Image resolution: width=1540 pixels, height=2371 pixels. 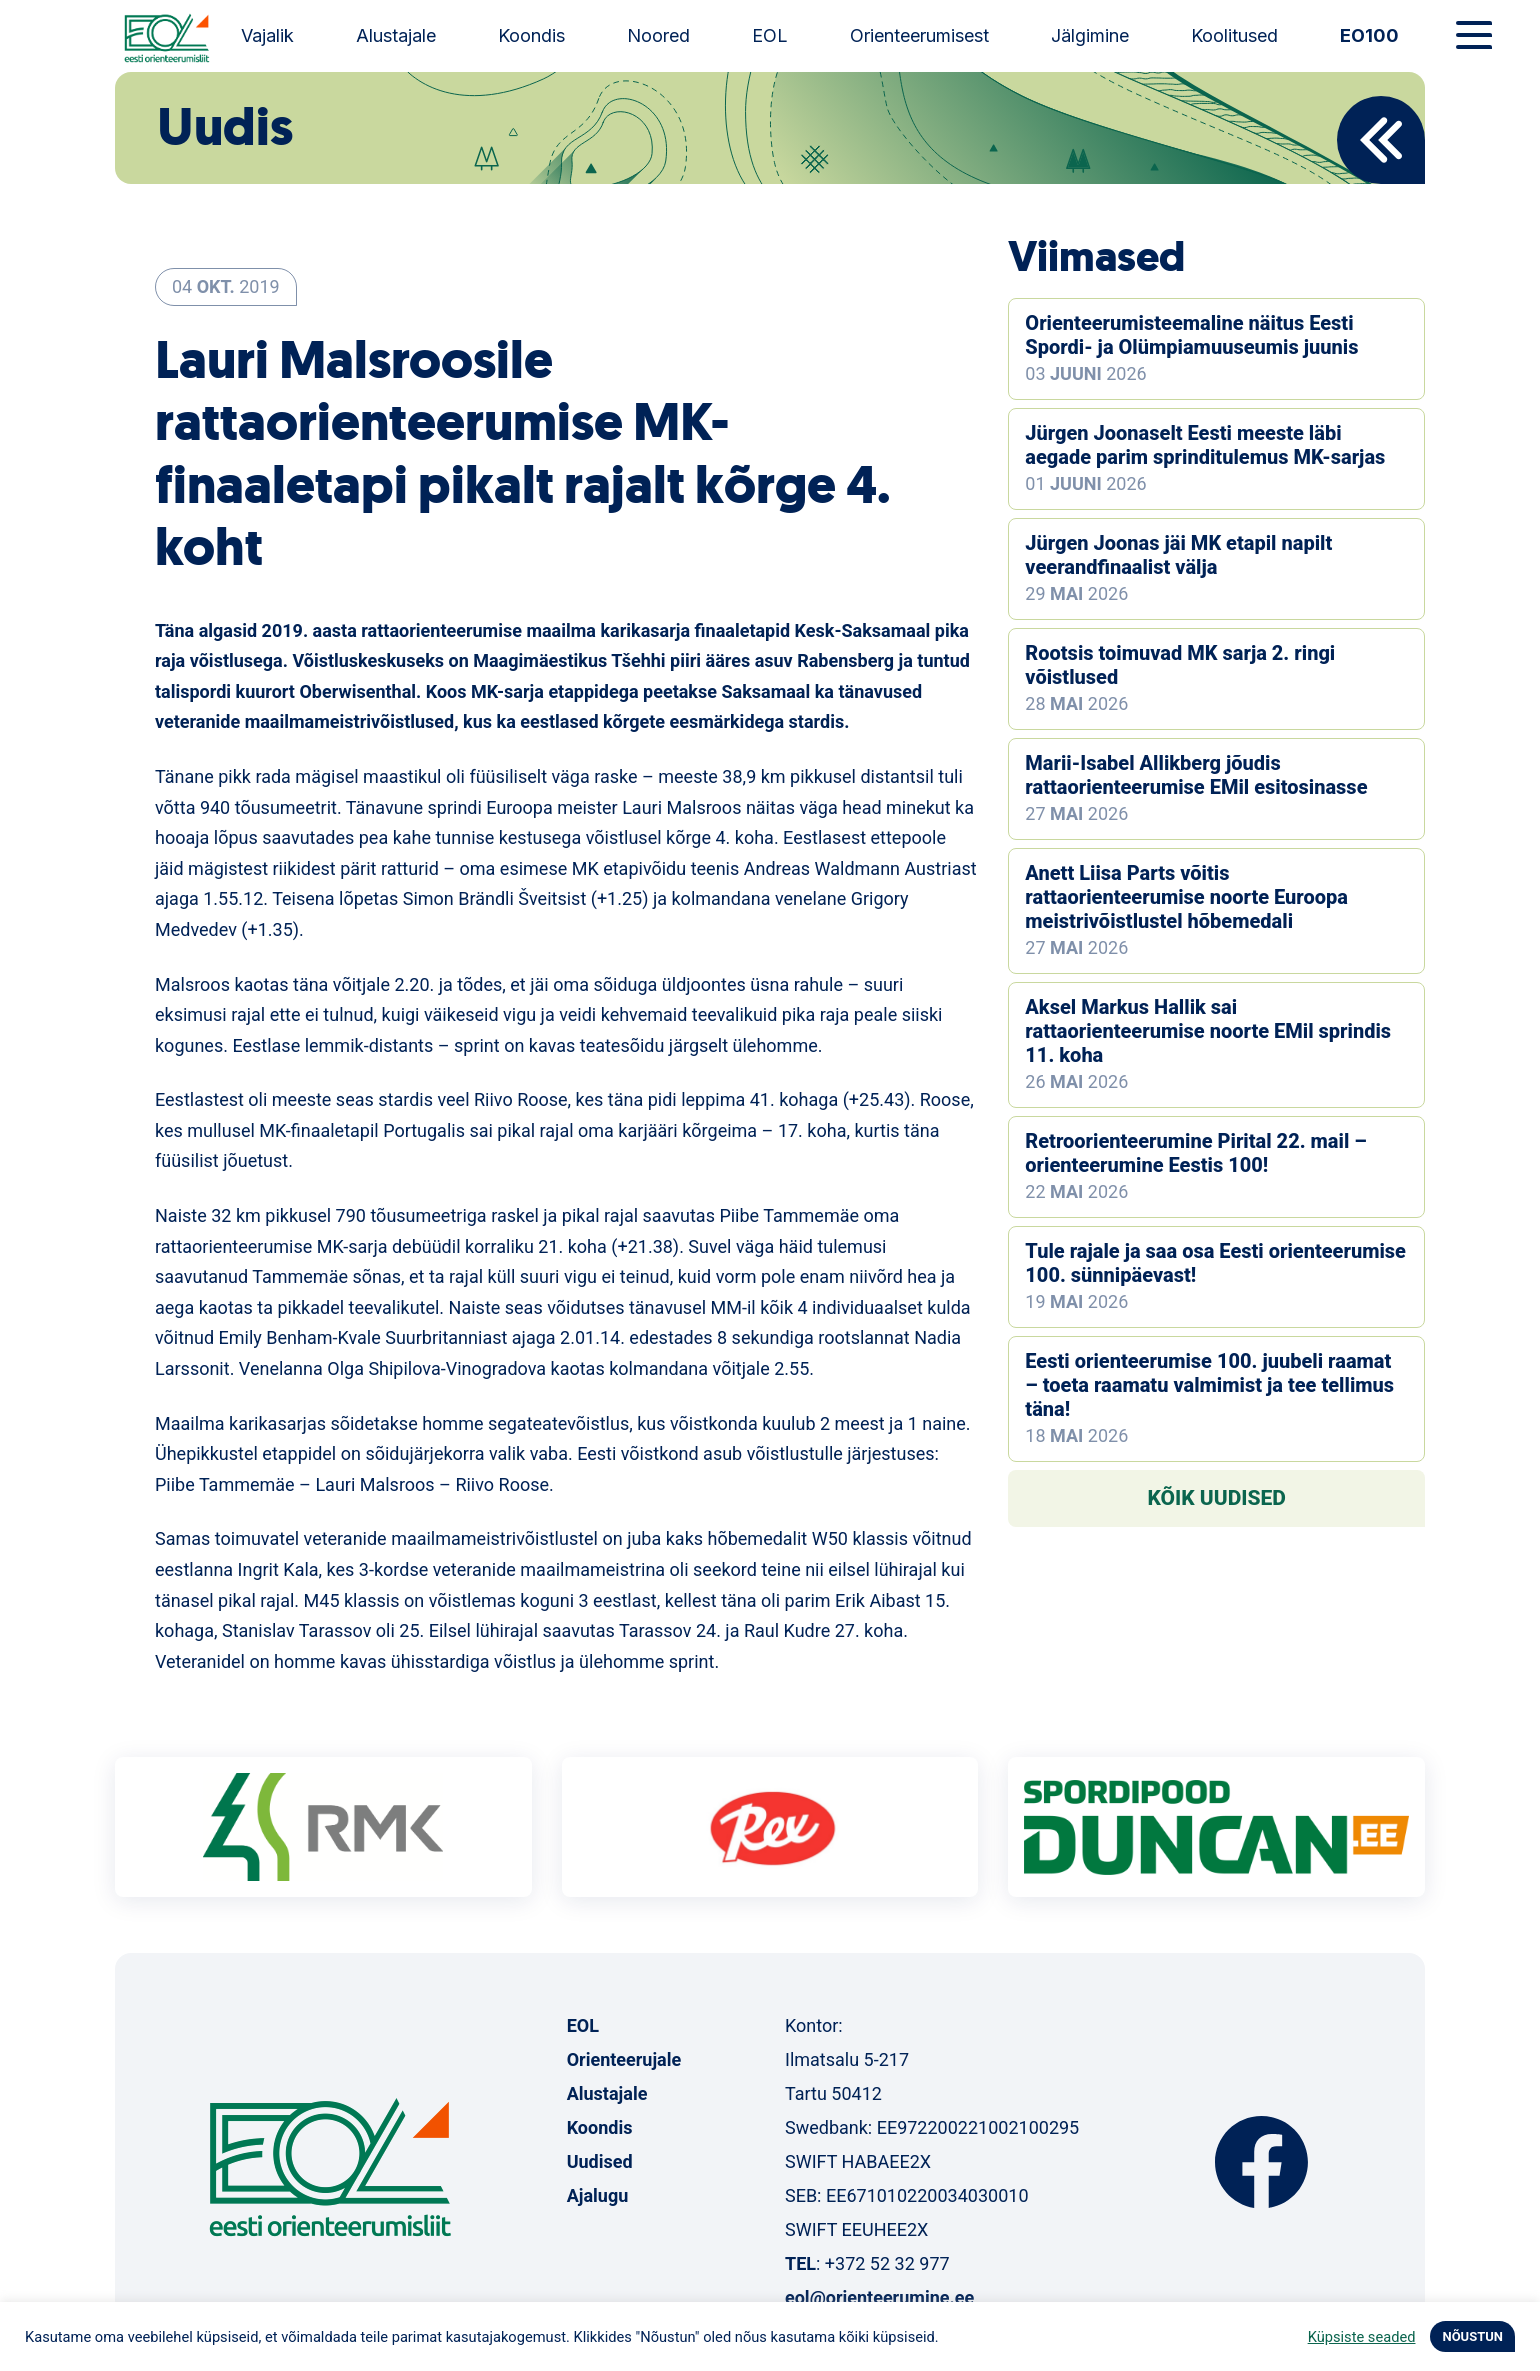 I want to click on Jürgen Joonas jäi MK etapil napilt veerandfinaalist välja, so click(x=1178, y=555).